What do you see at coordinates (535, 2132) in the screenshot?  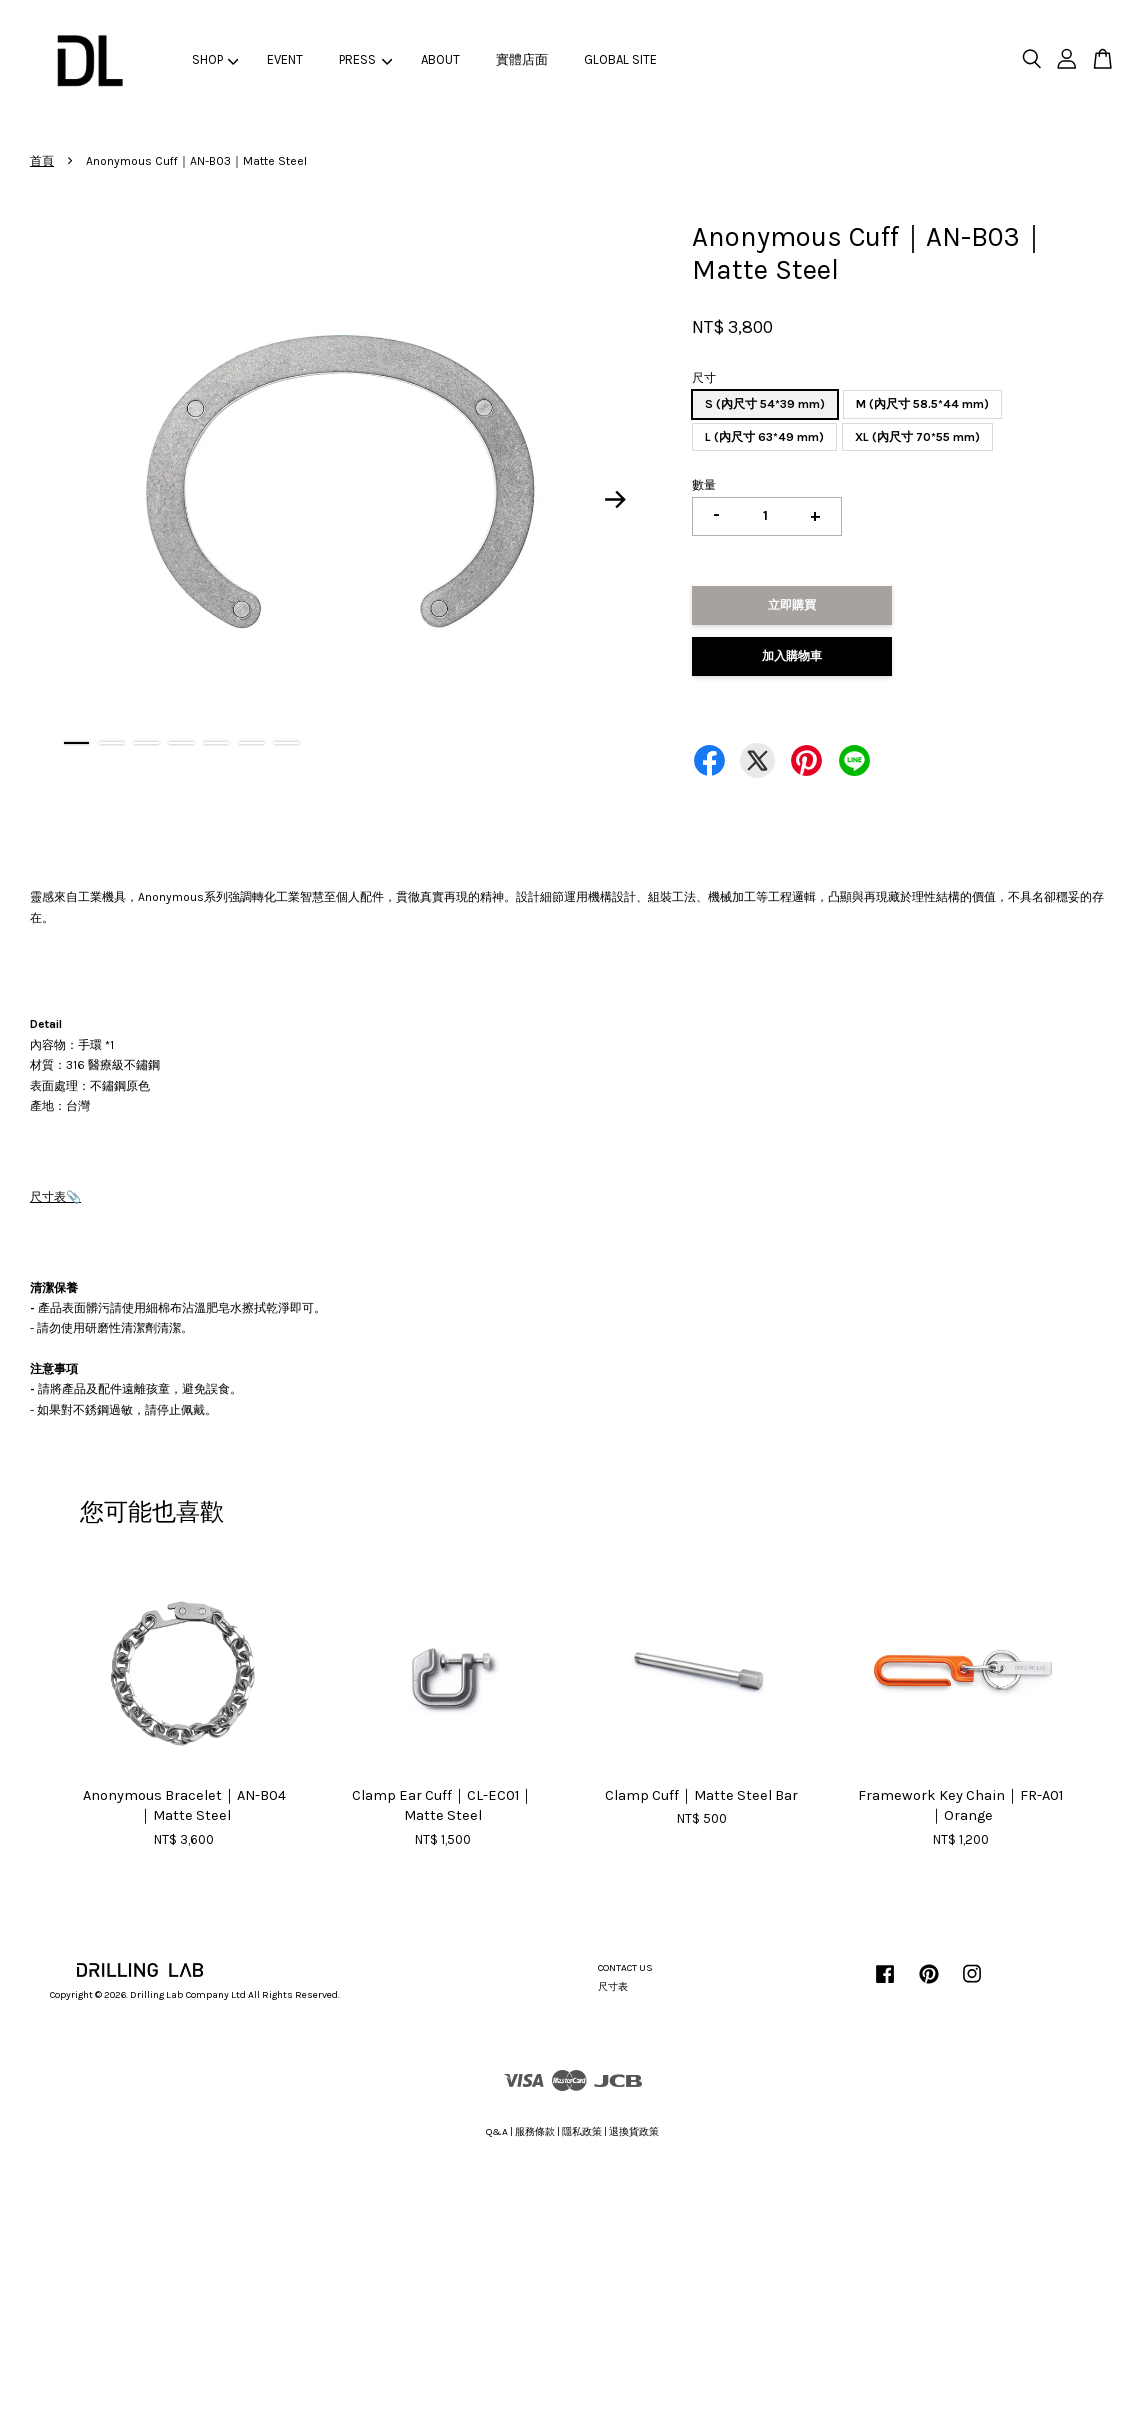 I see `服務條款` at bounding box center [535, 2132].